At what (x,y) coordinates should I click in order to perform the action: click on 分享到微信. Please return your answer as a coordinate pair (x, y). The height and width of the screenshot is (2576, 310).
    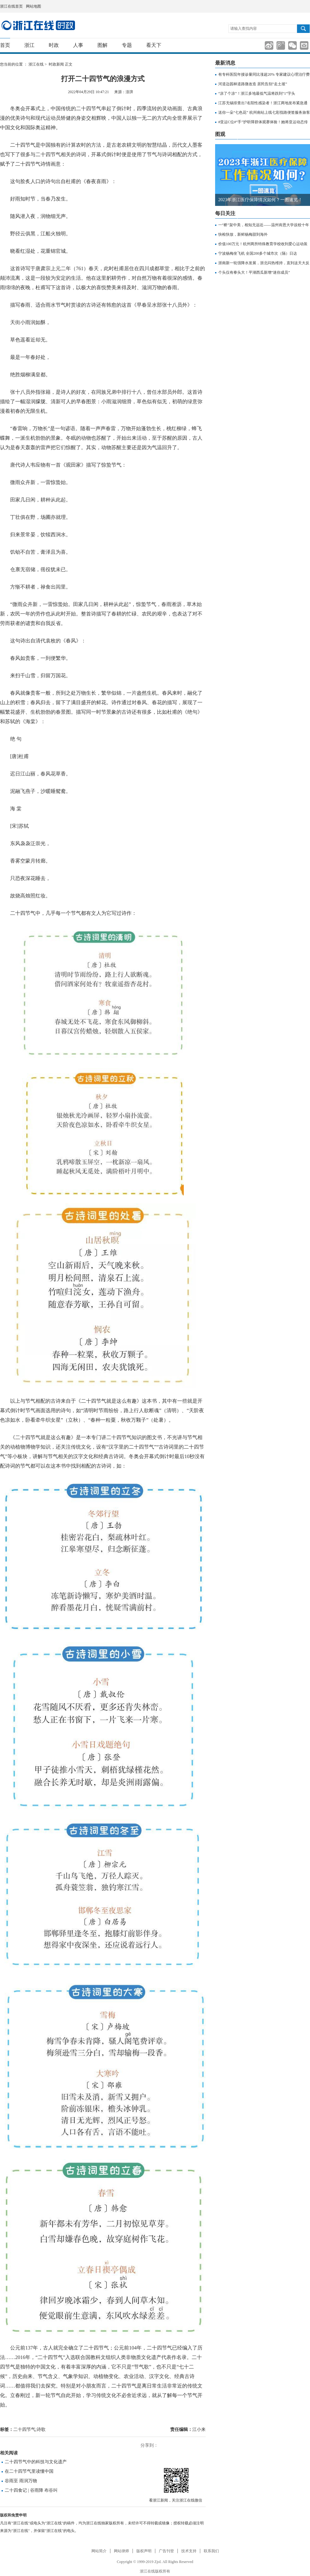
    Looking at the image, I should click on (292, 45).